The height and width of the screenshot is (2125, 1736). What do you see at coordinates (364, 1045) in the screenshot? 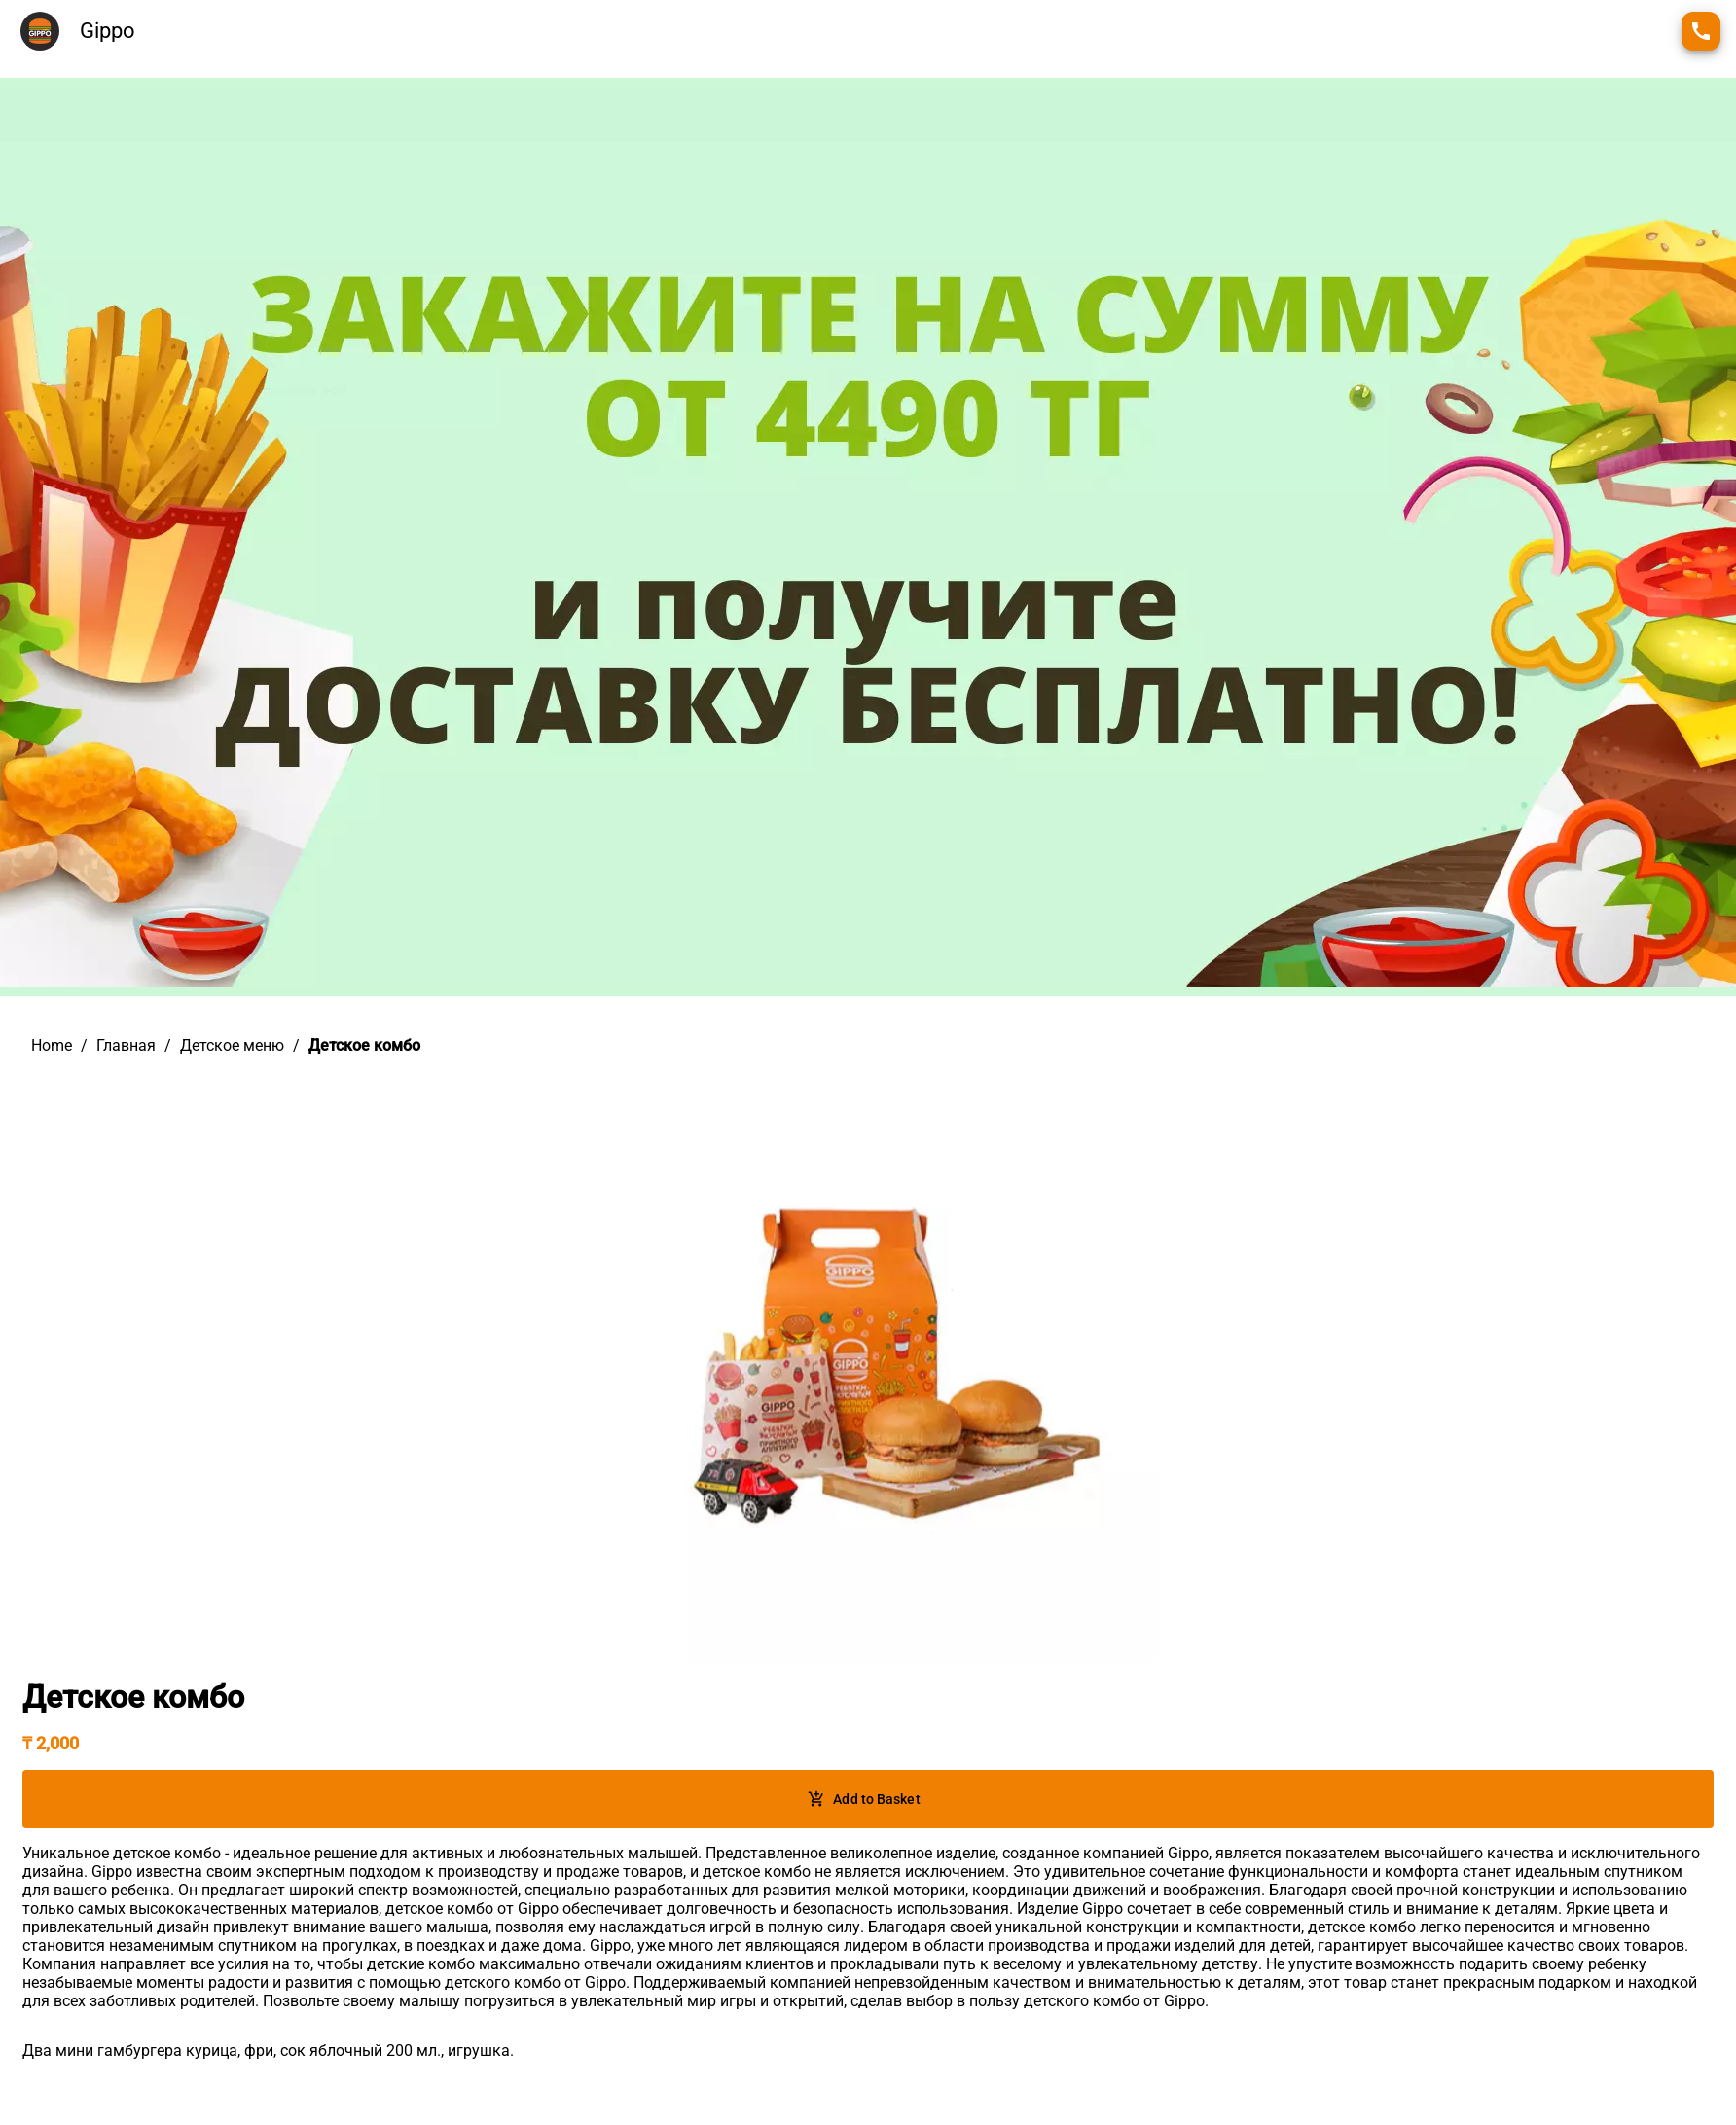
I see `Детское комбо` at bounding box center [364, 1045].